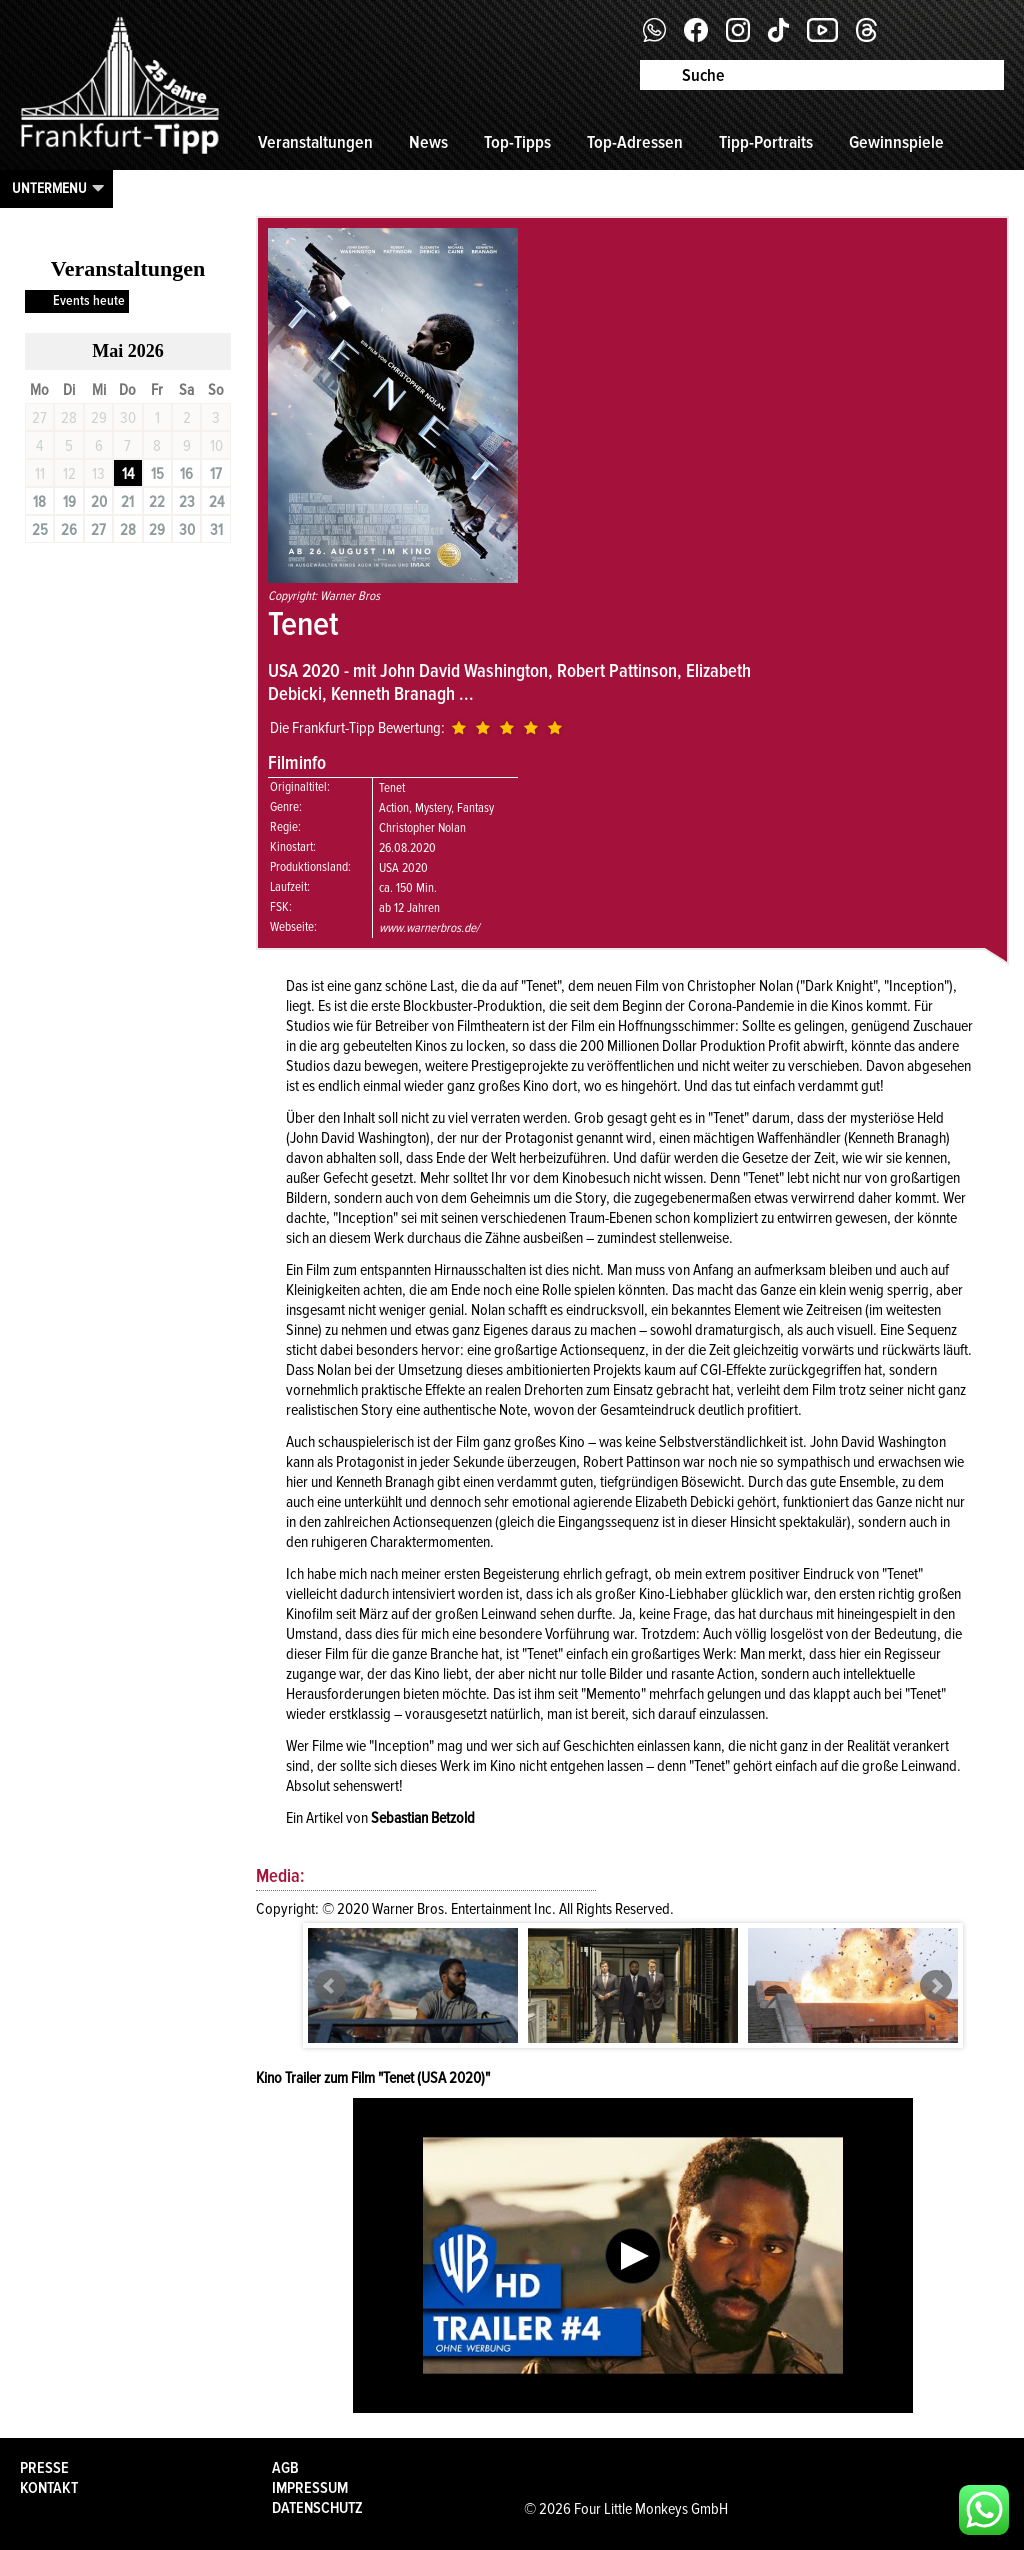 This screenshot has width=1024, height=2550. Describe the element at coordinates (44, 2468) in the screenshot. I see `Presse` at that location.